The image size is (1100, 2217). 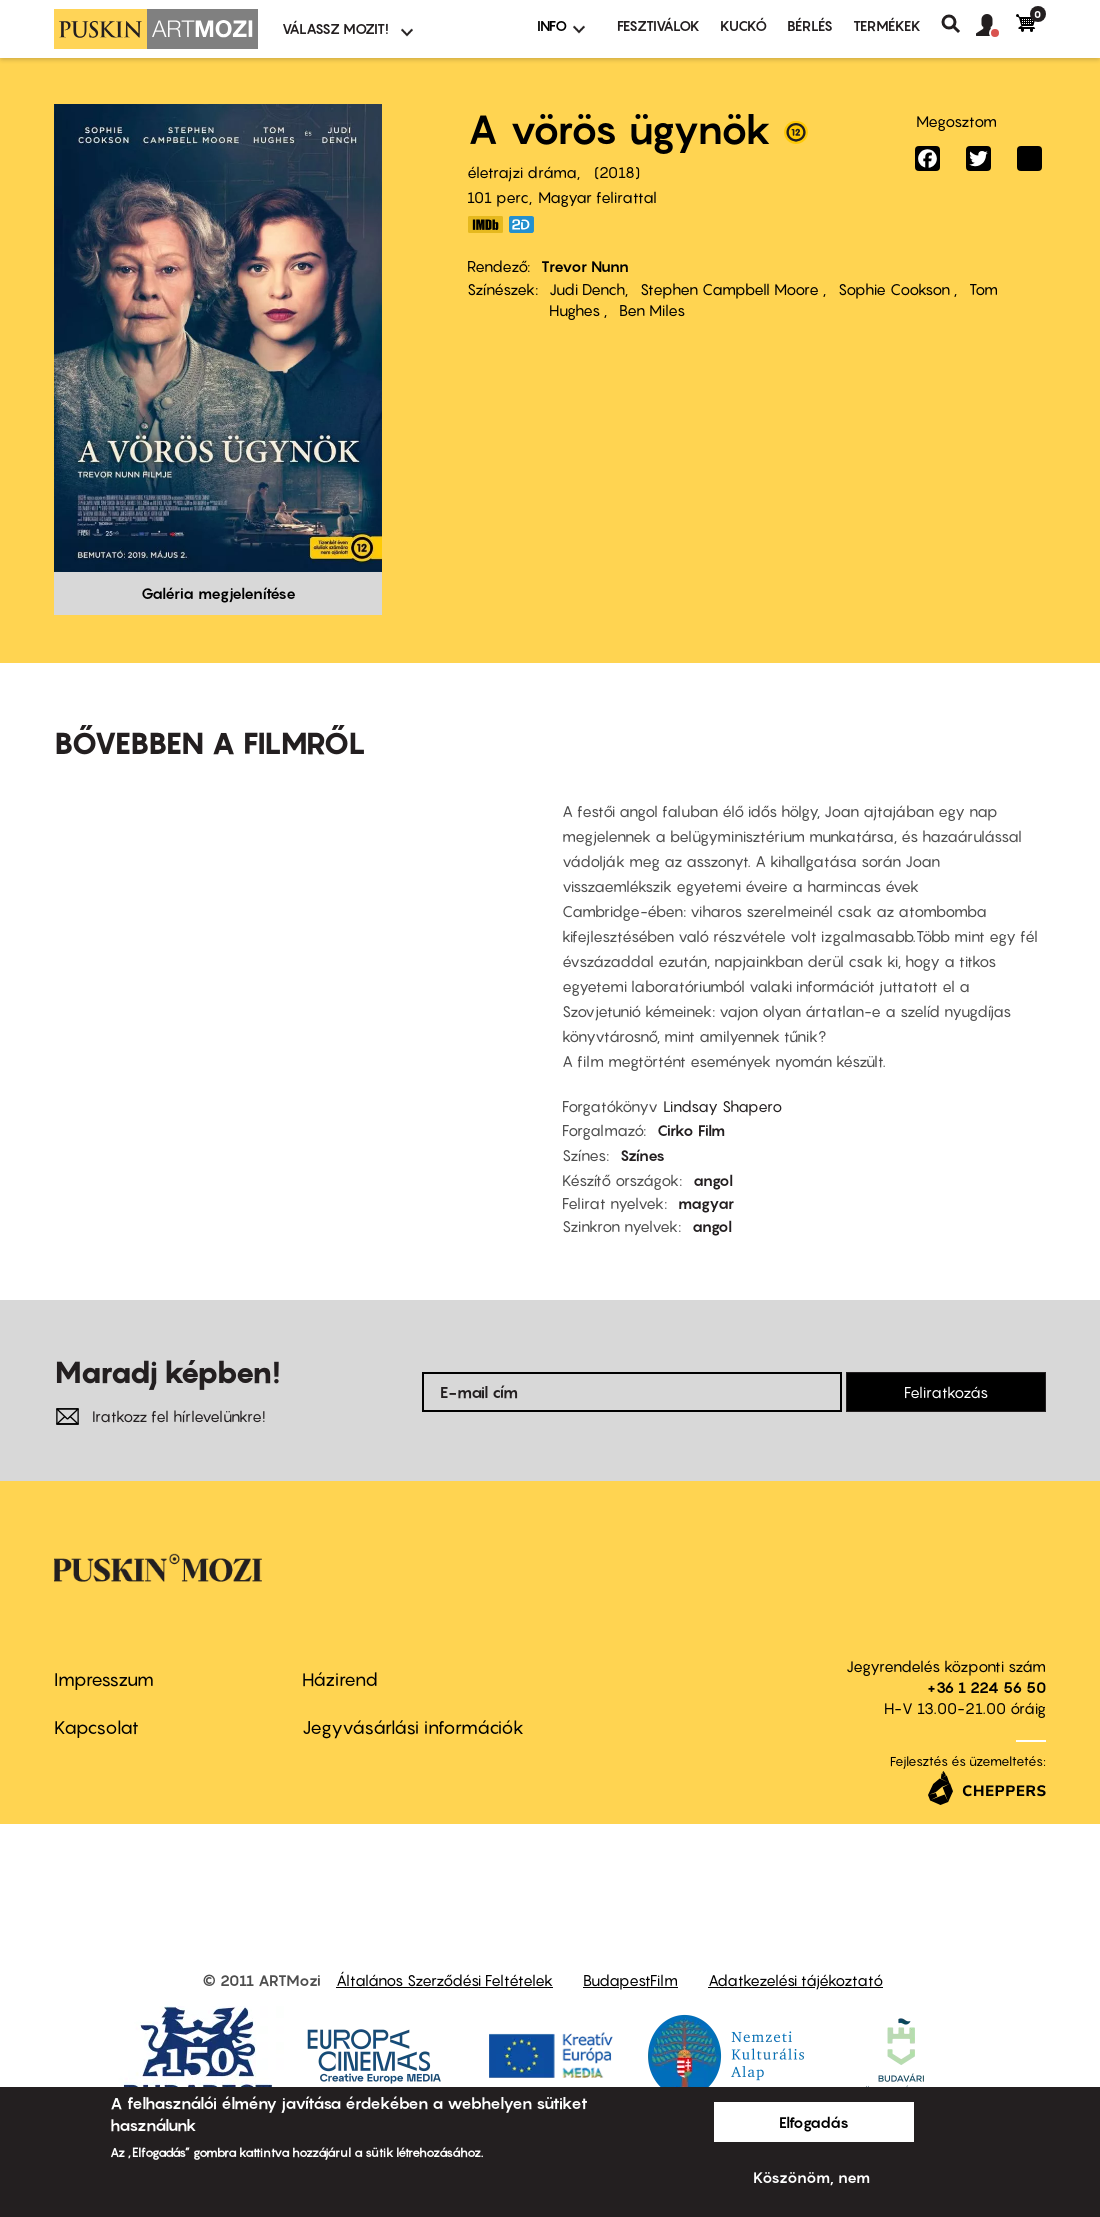 What do you see at coordinates (743, 25) in the screenshot?
I see `Kuckó` at bounding box center [743, 25].